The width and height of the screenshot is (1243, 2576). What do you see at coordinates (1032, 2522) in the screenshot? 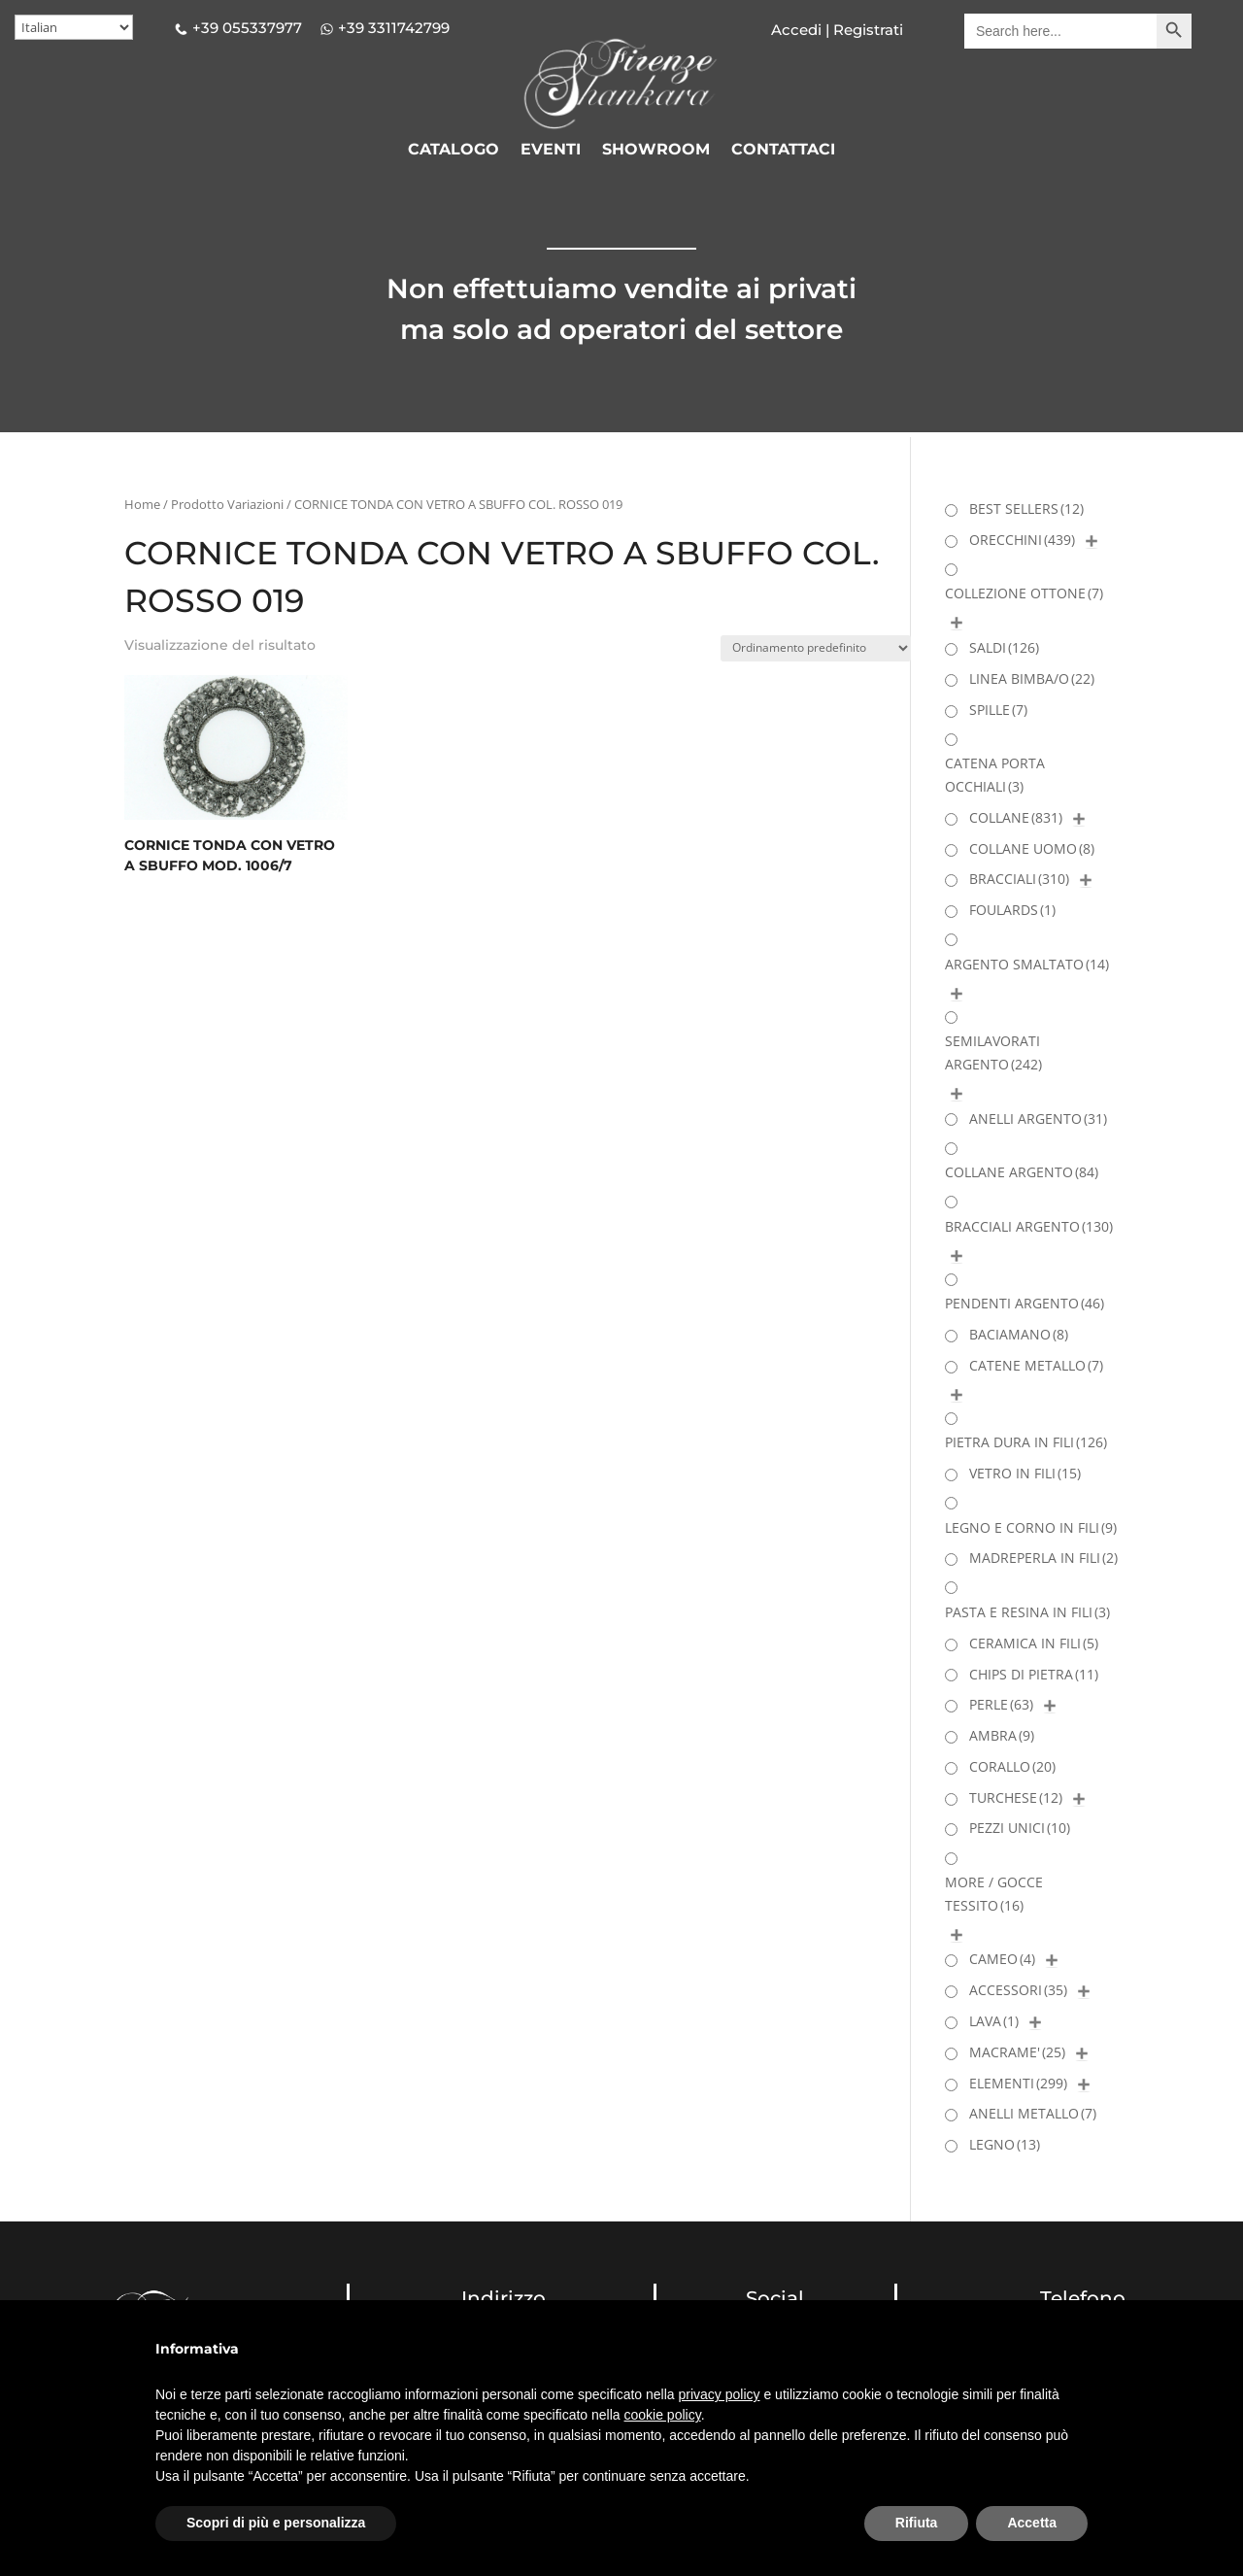
I see `Accetta [button]` at bounding box center [1032, 2522].